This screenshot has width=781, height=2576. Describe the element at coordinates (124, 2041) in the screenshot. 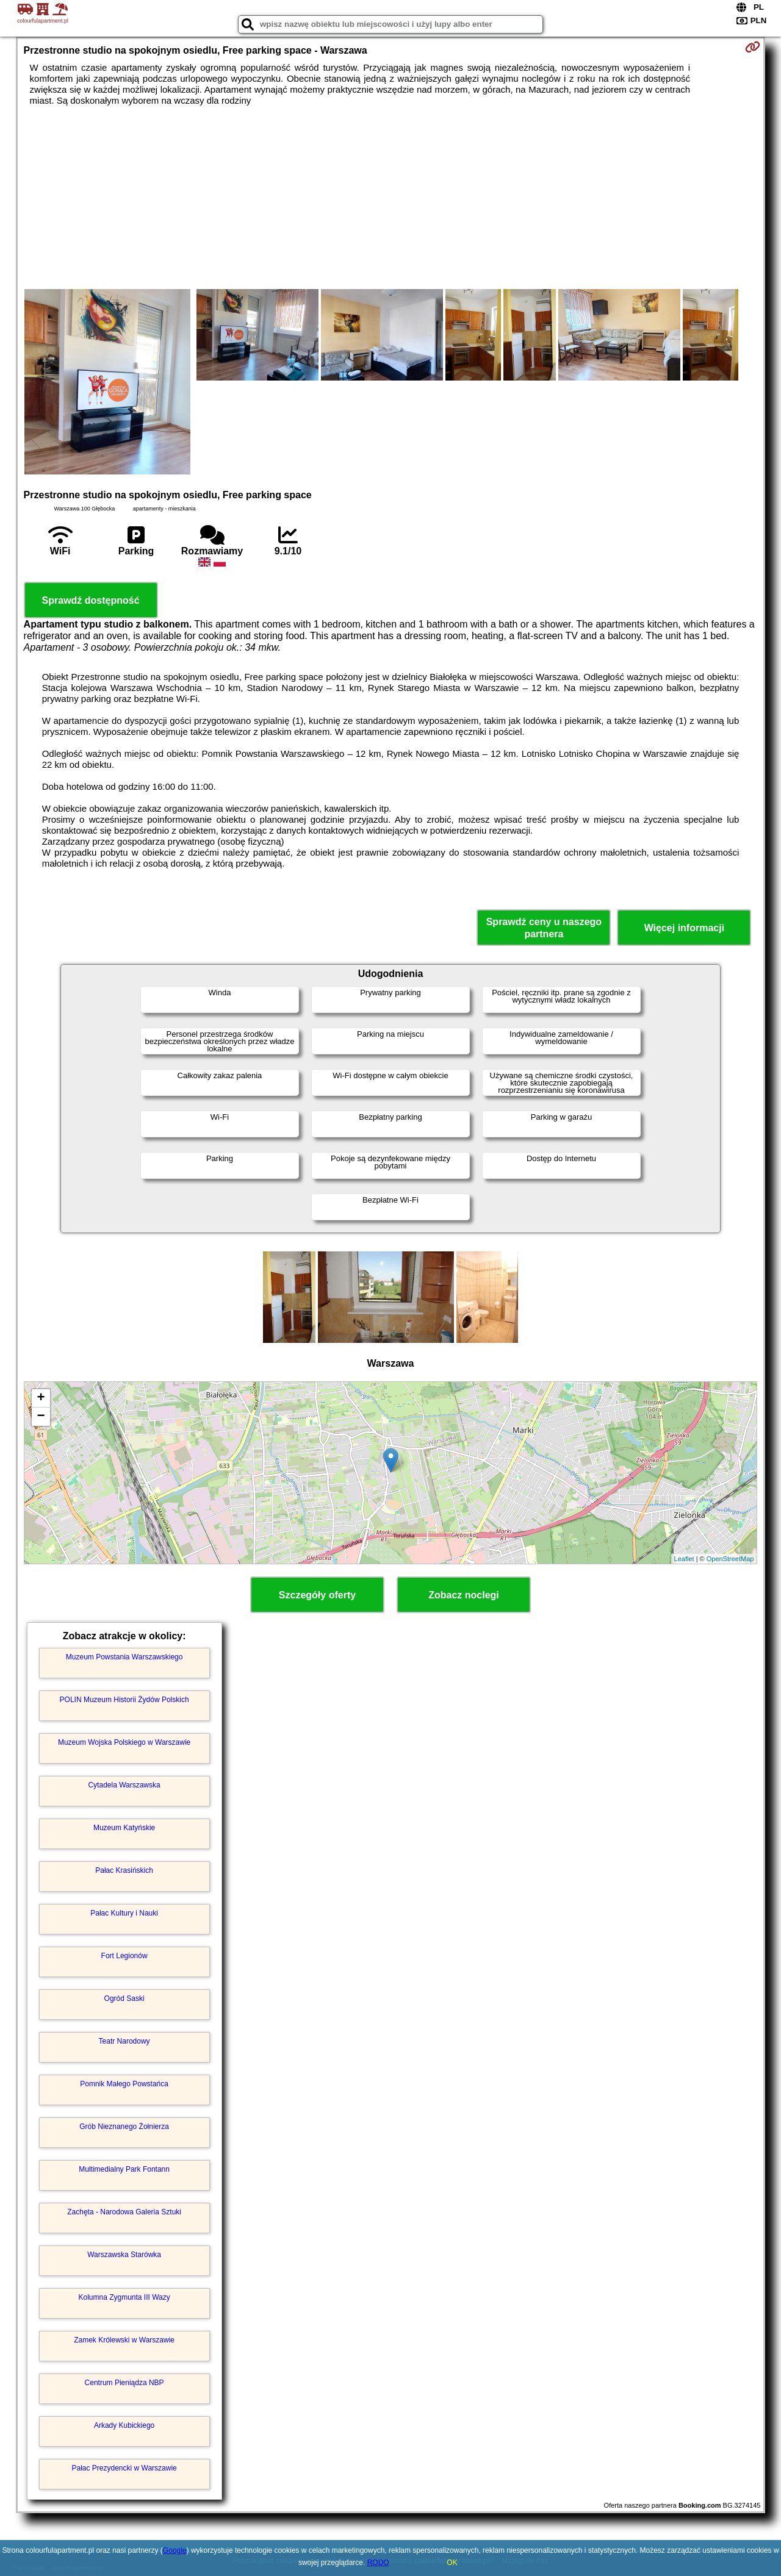

I see `Teatr Narodowy` at that location.